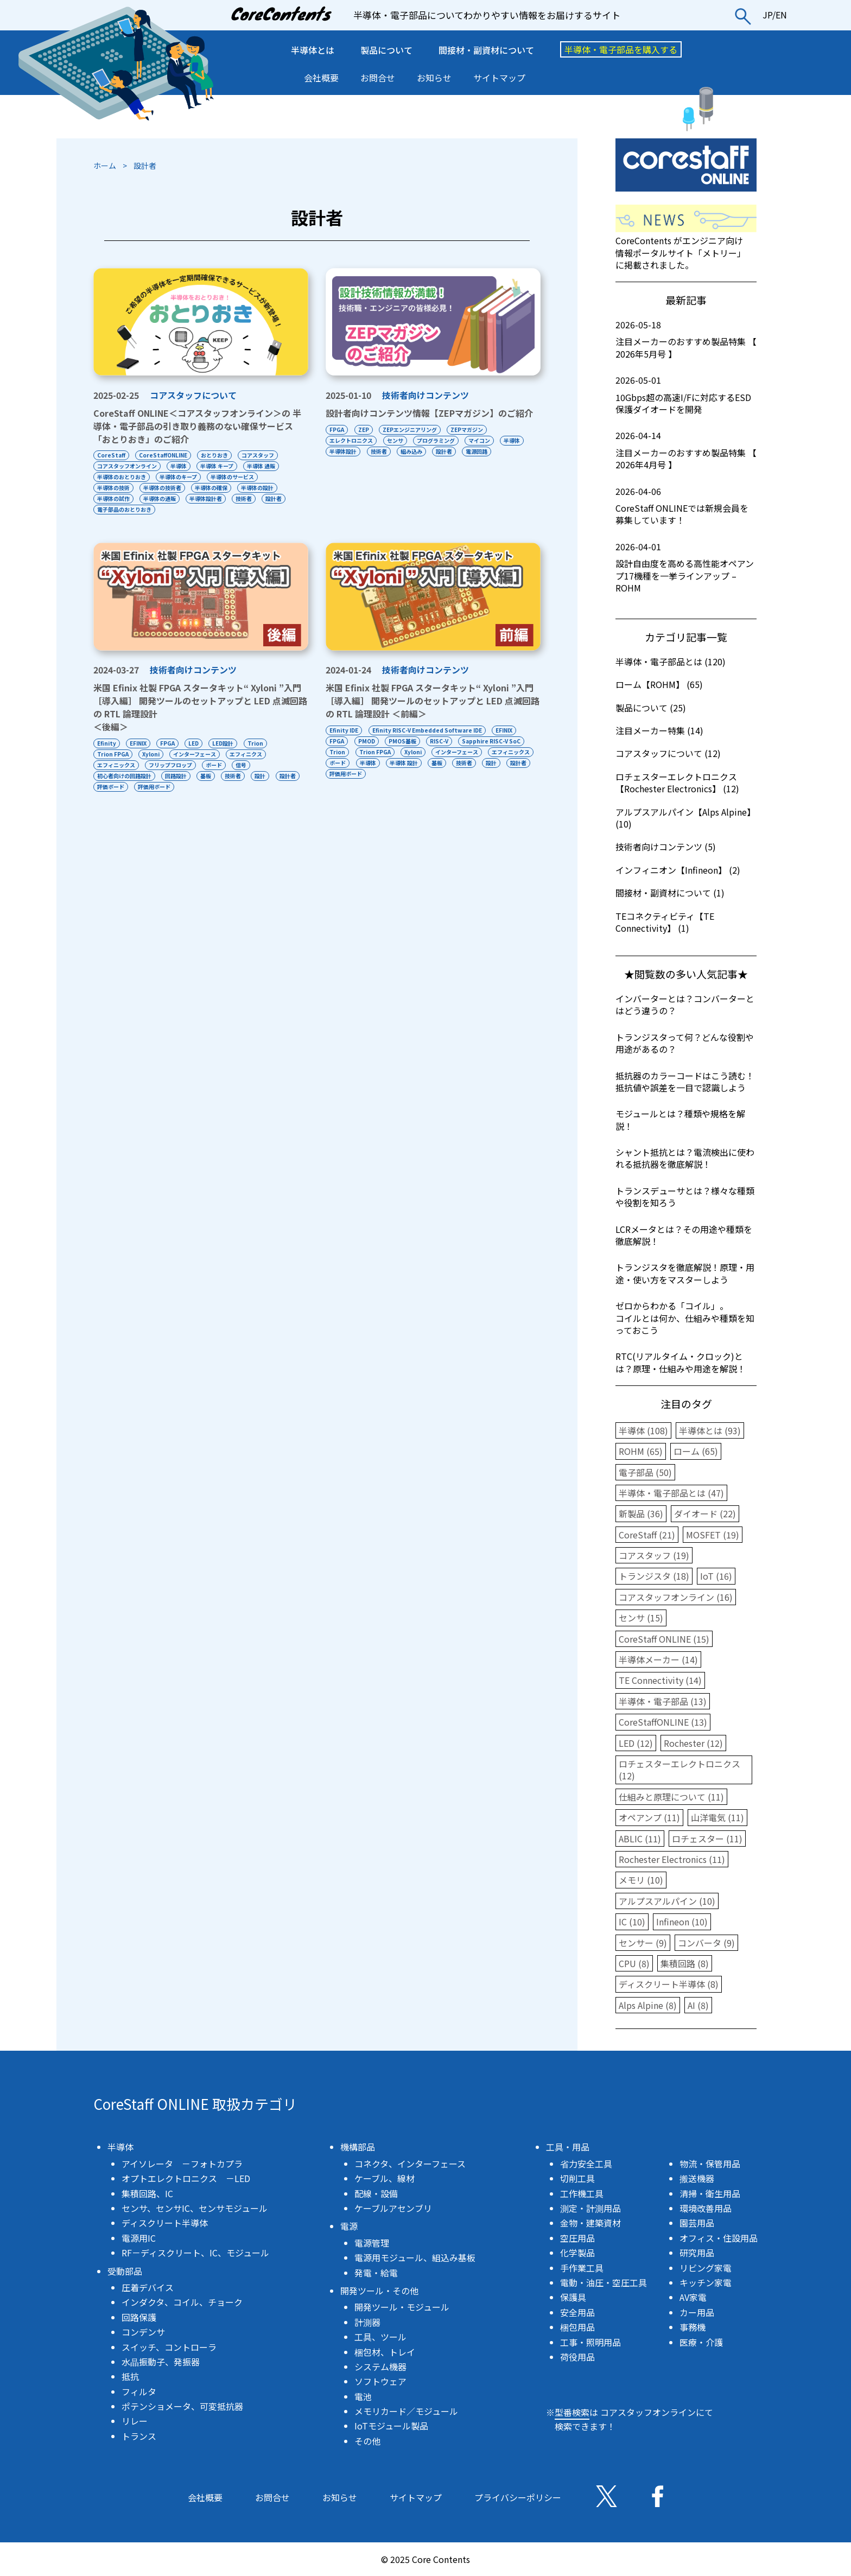 The height and width of the screenshot is (2576, 851). I want to click on 事務機, so click(692, 2326).